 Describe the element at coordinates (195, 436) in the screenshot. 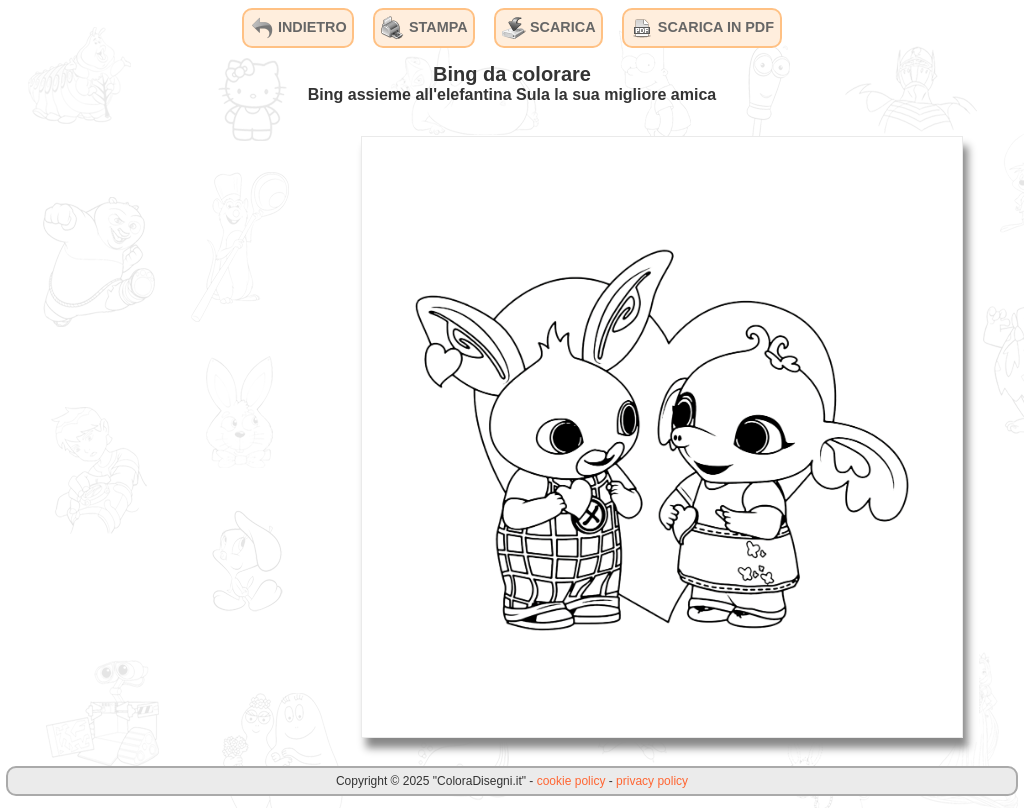

I see `[Advertisement]` at that location.